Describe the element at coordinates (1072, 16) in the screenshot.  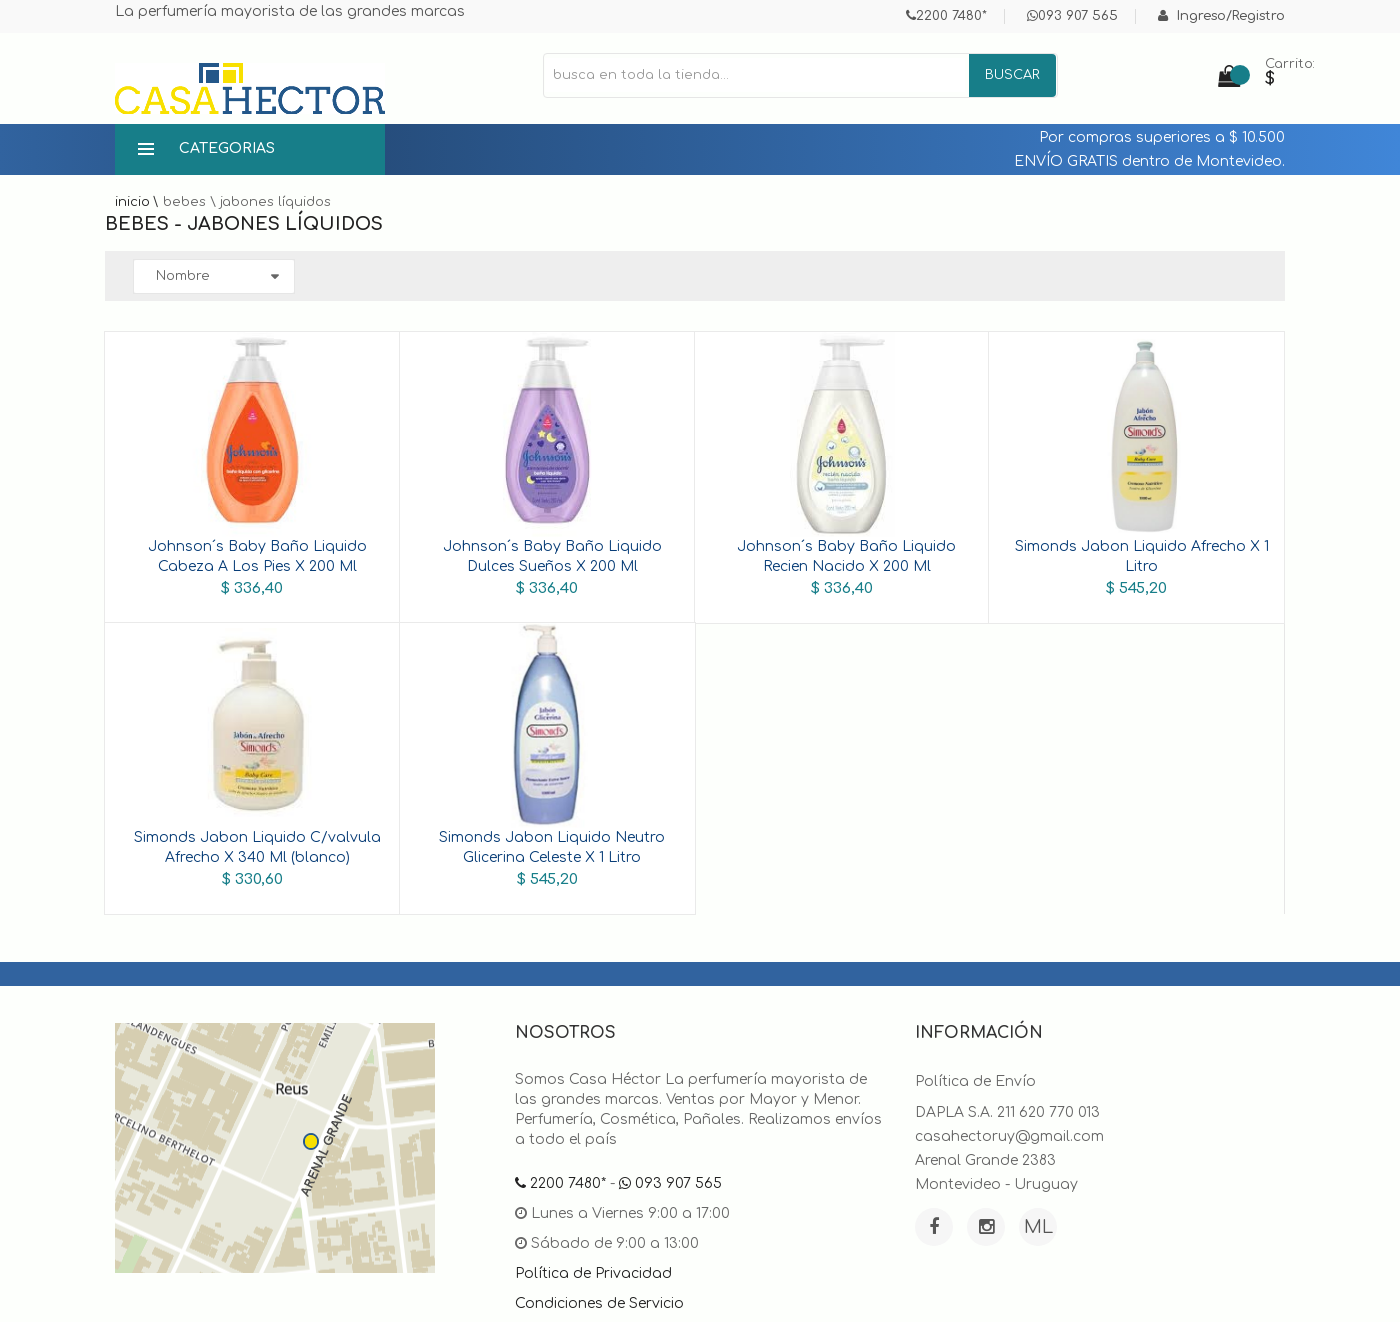
I see `093 907 565` at that location.